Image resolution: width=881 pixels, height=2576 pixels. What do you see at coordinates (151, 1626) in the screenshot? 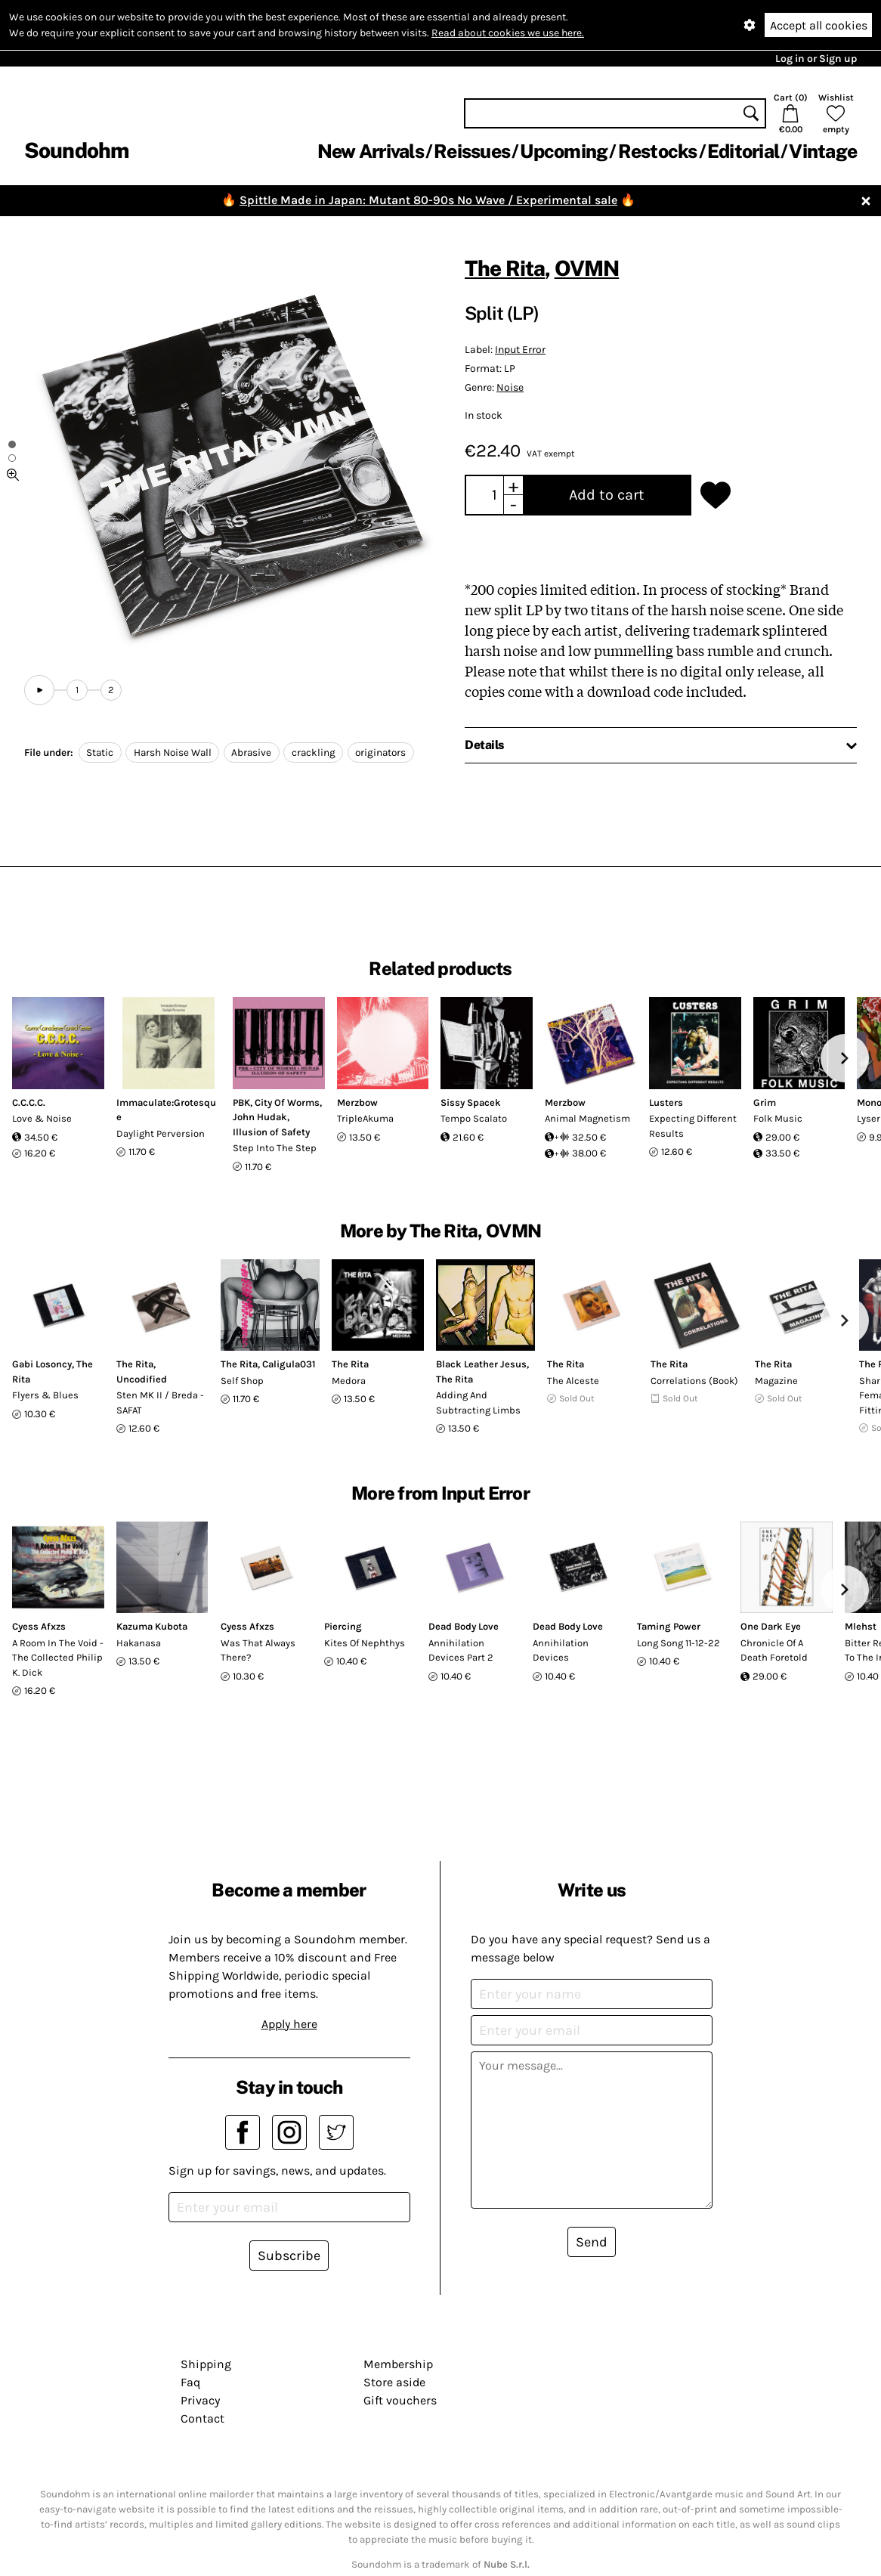
I see `Kazuma Kubota` at bounding box center [151, 1626].